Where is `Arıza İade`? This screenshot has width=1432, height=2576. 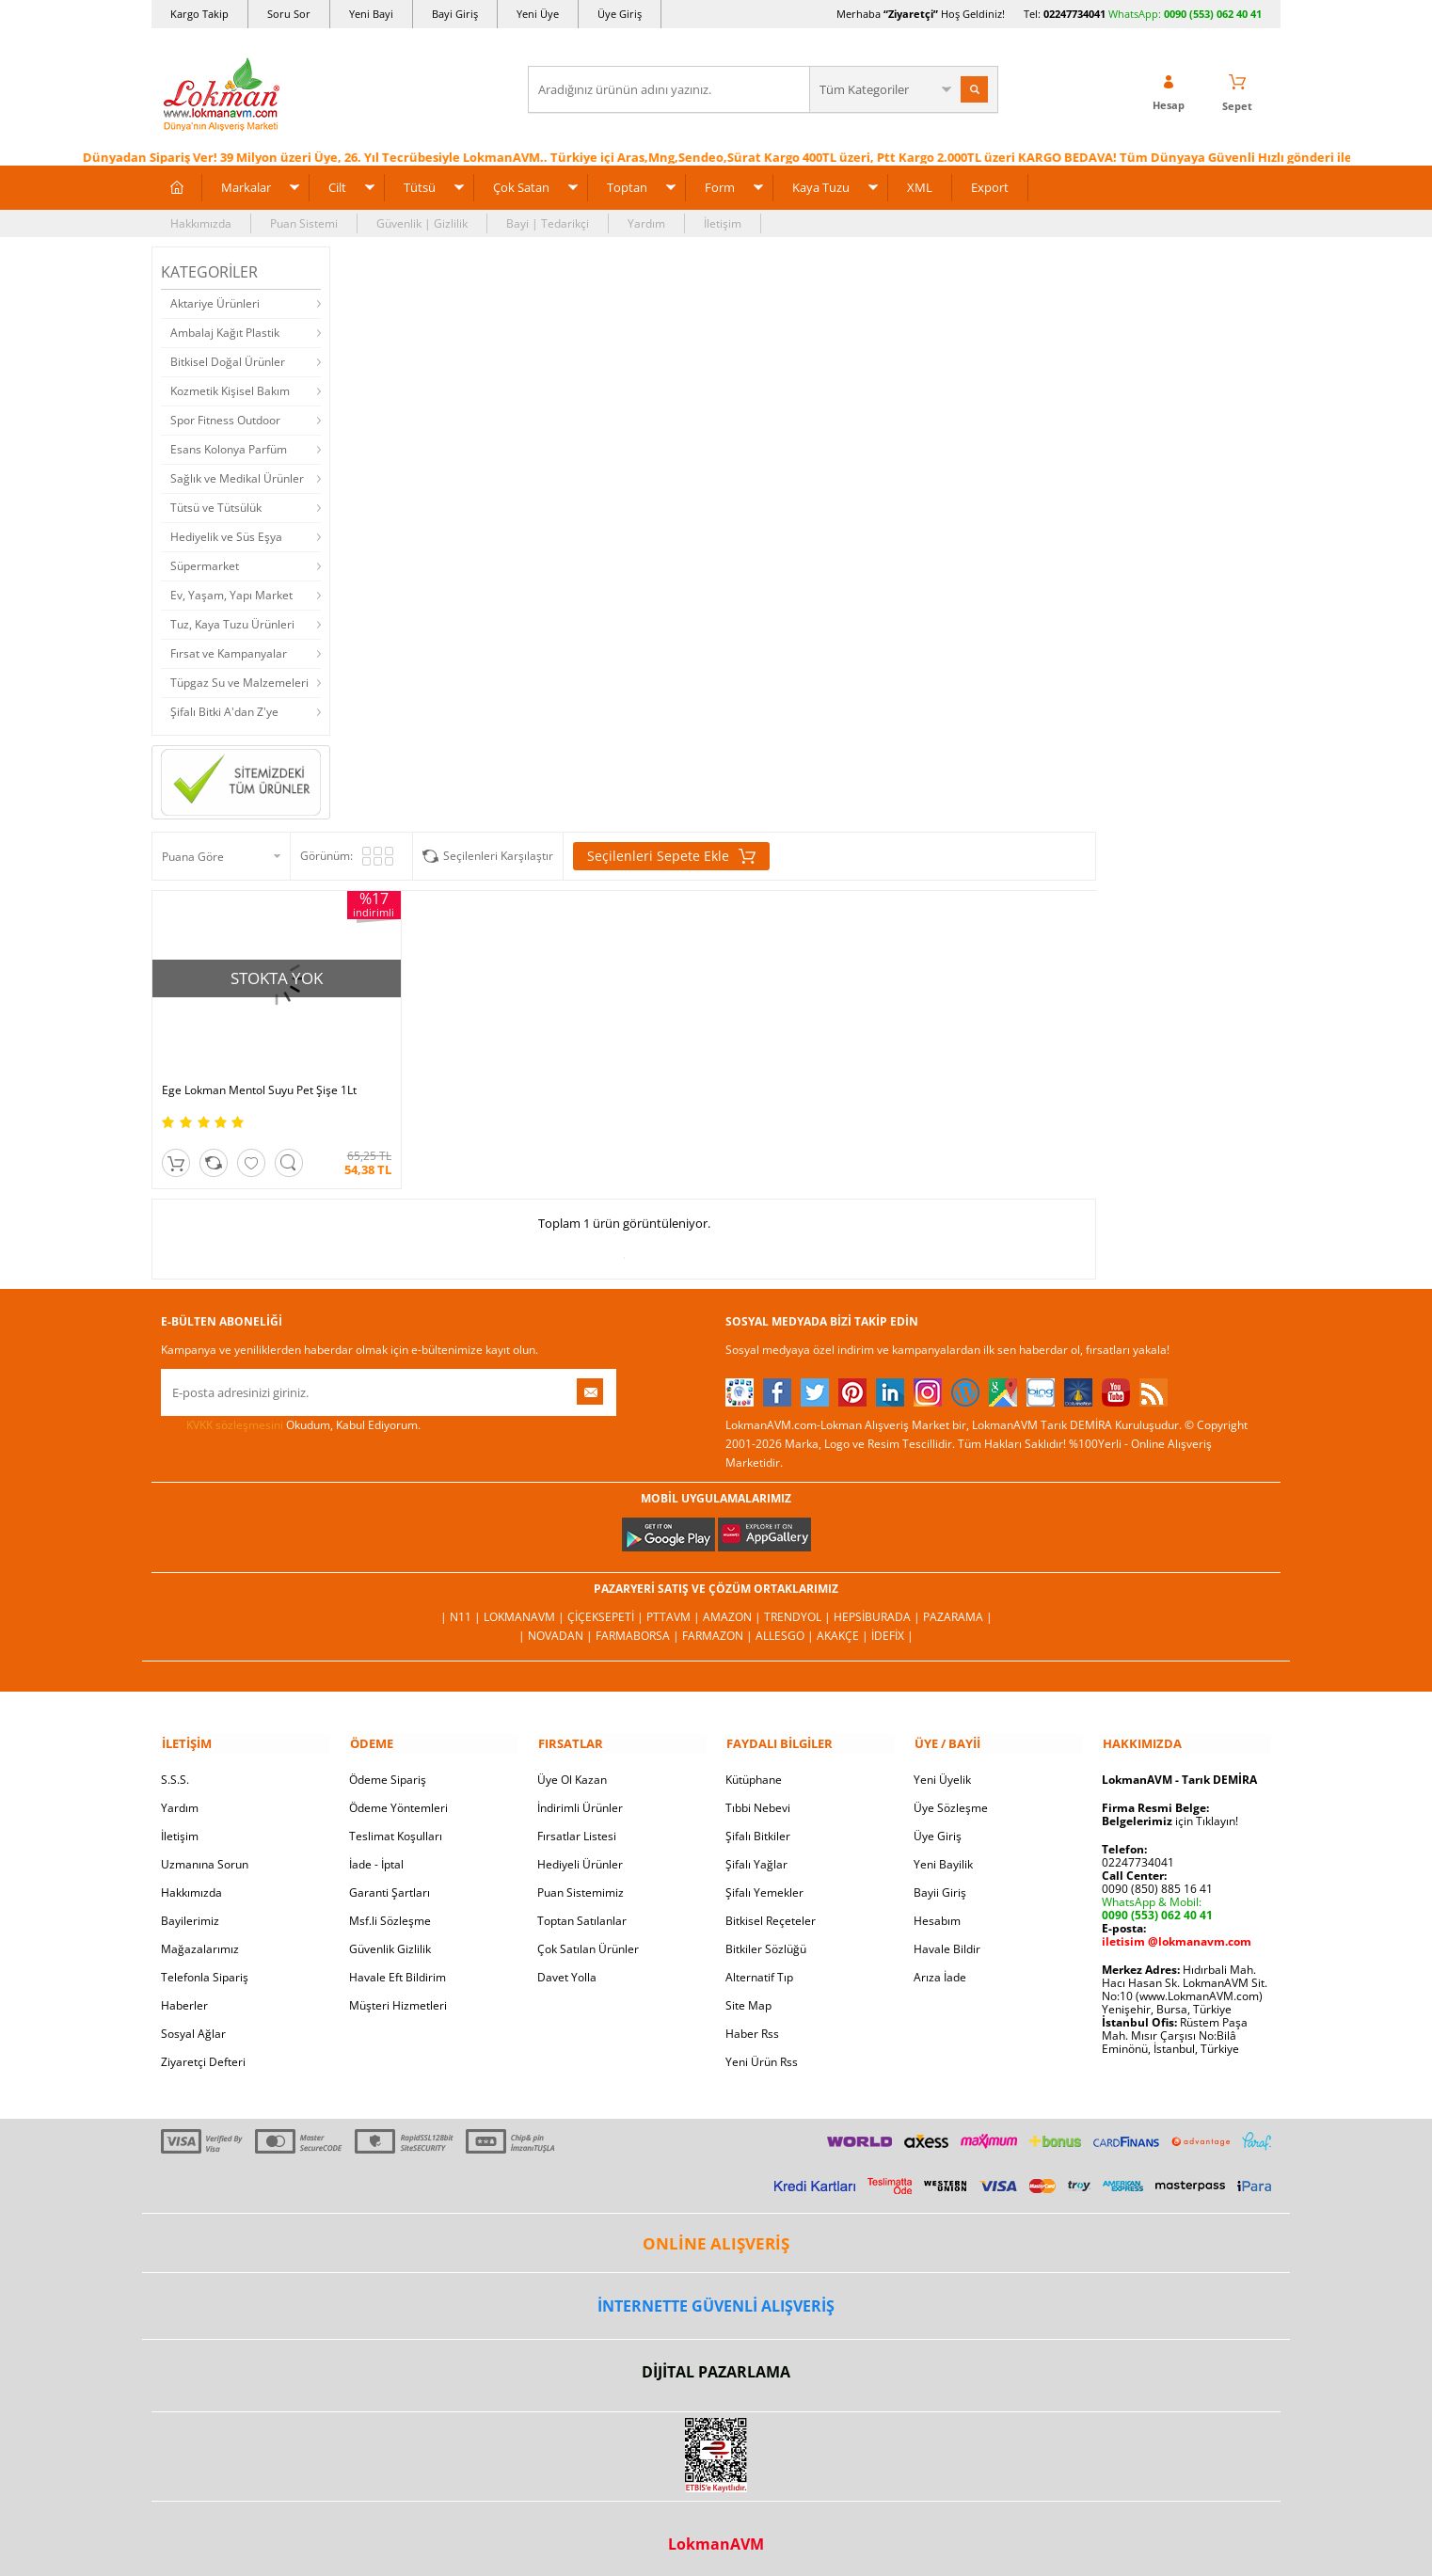
Arıza İade is located at coordinates (940, 1966).